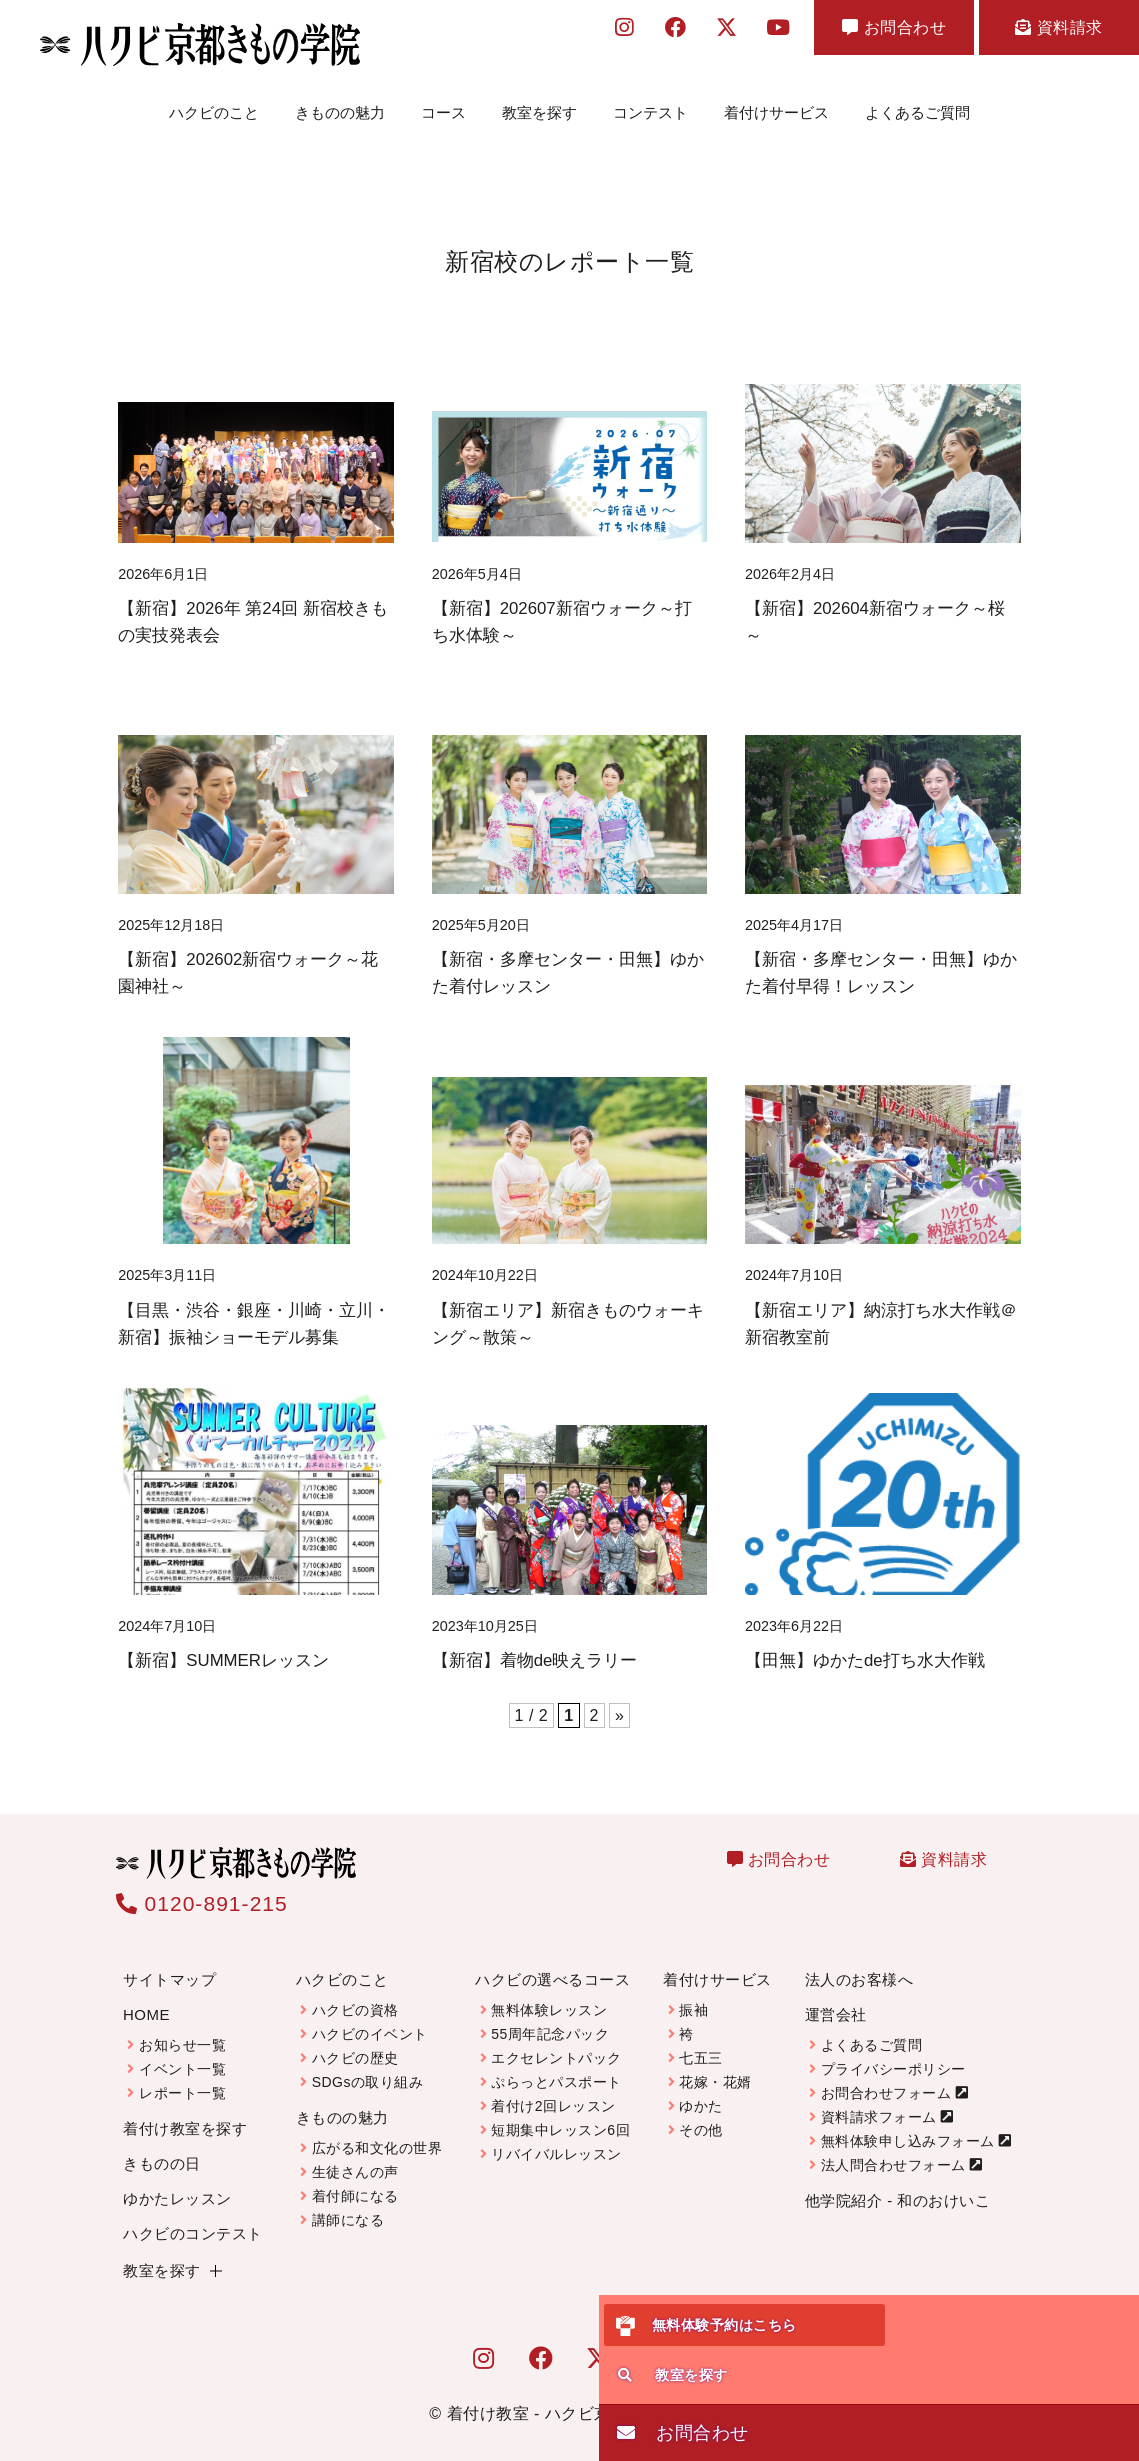 This screenshot has width=1139, height=2461. Describe the element at coordinates (776, 104) in the screenshot. I see `着付けサービス` at that location.